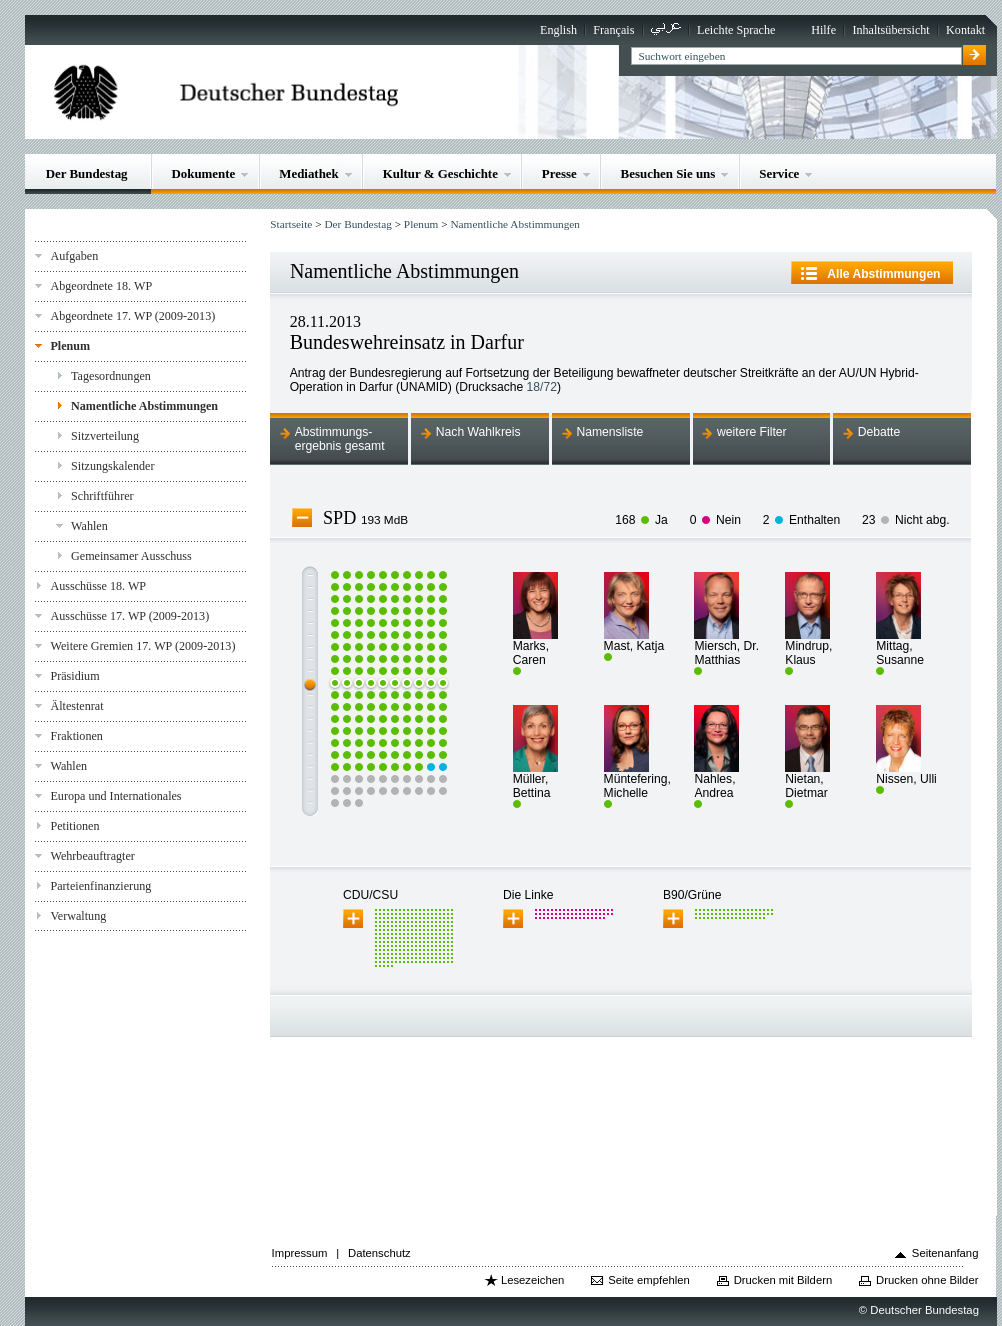 The image size is (1002, 1326). I want to click on Tagesordnungen, so click(111, 376).